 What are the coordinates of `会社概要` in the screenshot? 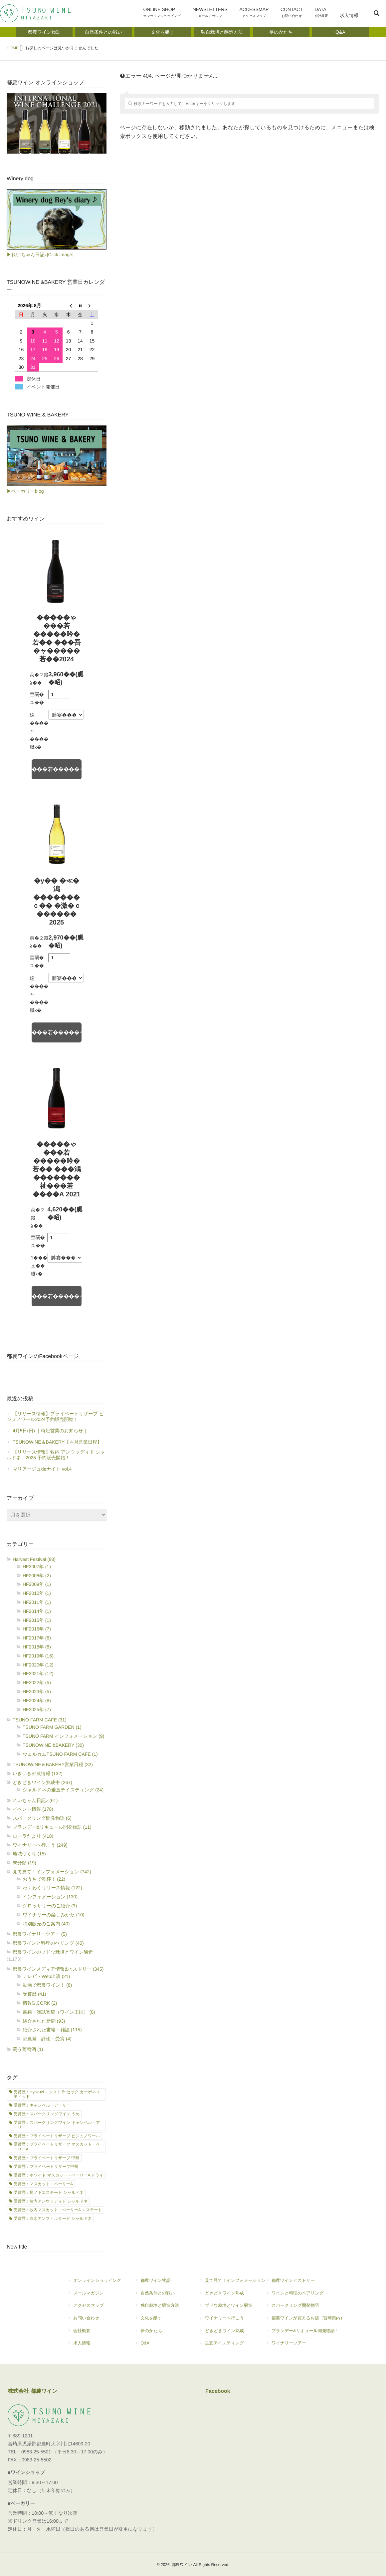 It's located at (94, 2333).